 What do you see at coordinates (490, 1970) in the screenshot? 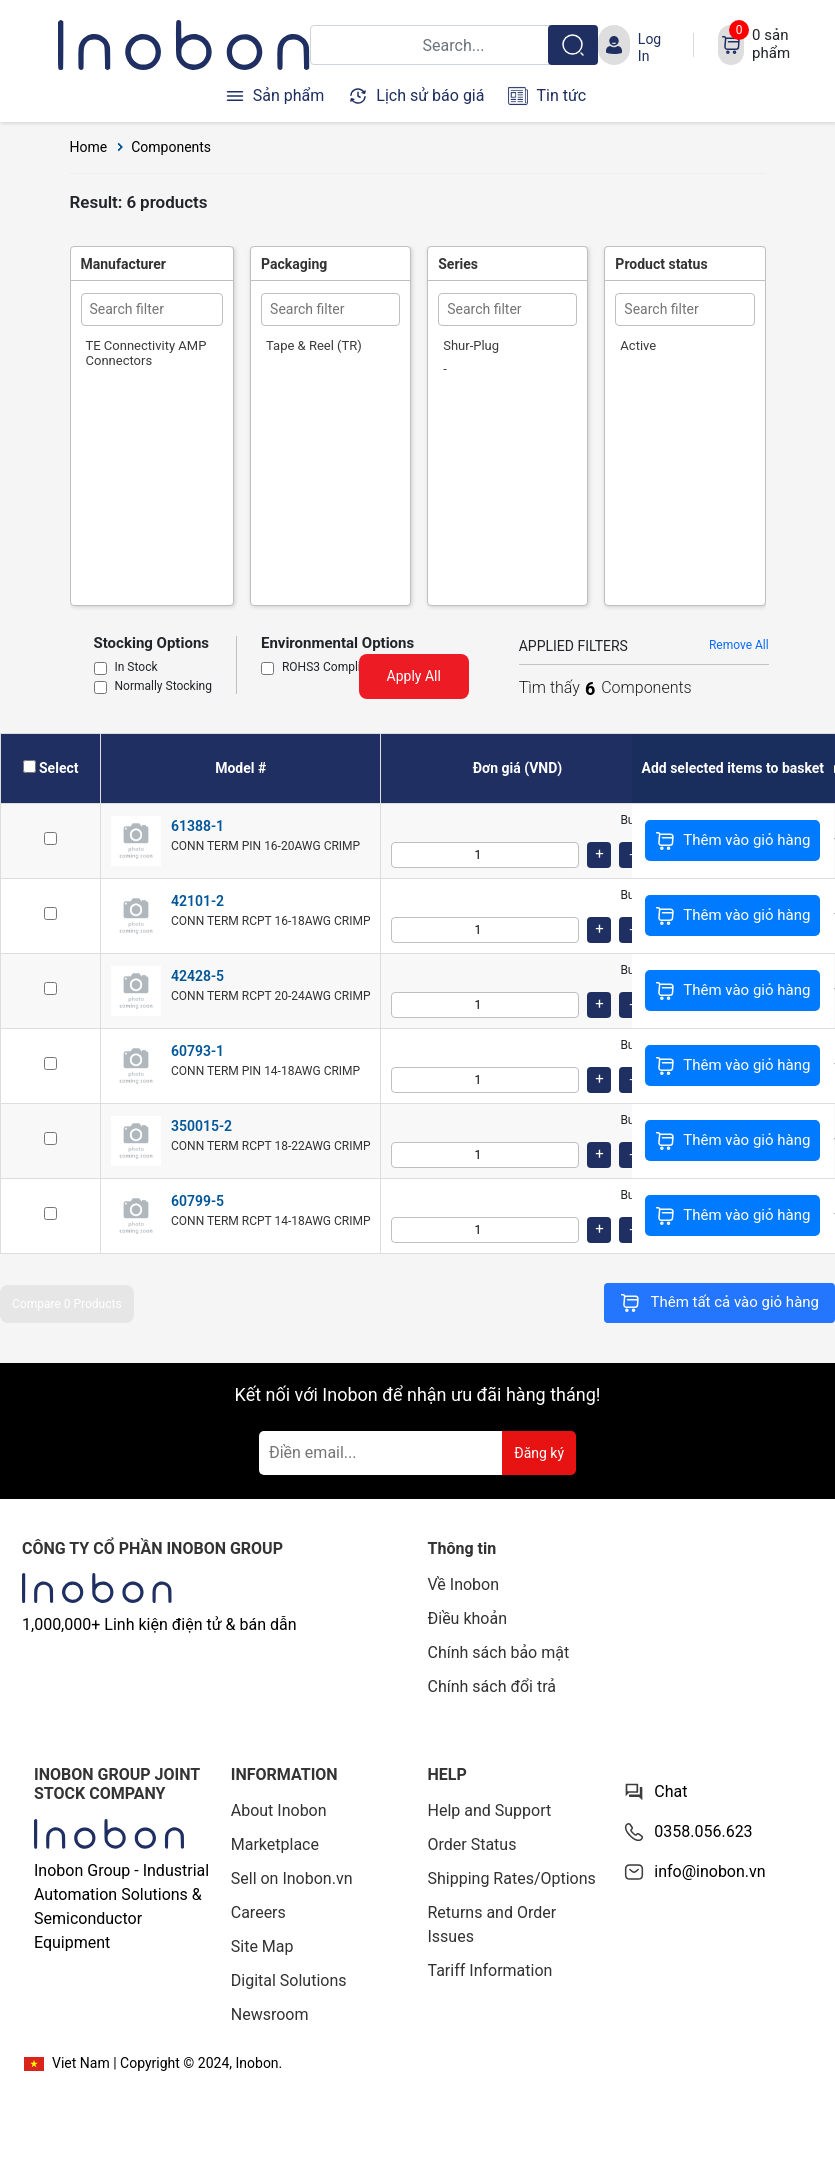
I see `Tariff Information` at bounding box center [490, 1970].